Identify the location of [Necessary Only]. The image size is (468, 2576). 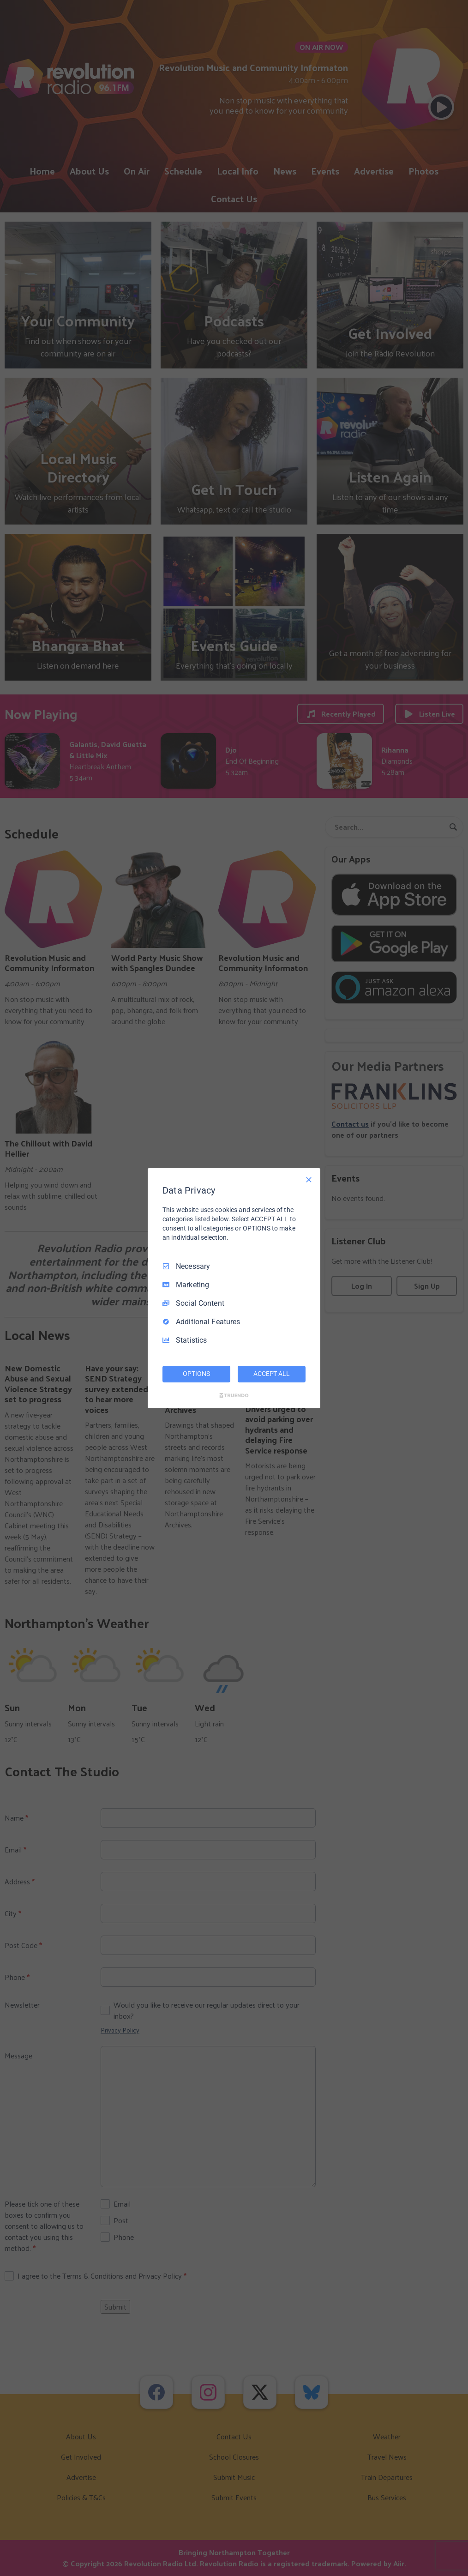
(308, 1179).